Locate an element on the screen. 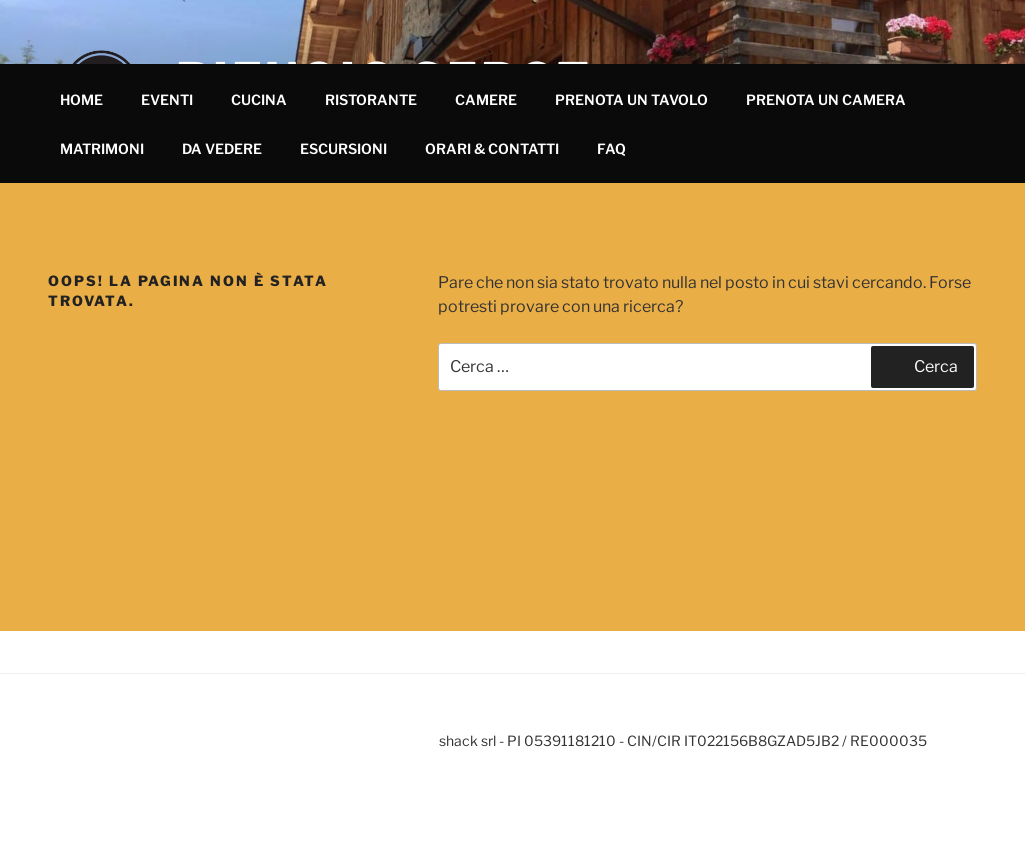 This screenshot has height=859, width=1025. DA VEDERE is located at coordinates (222, 148).